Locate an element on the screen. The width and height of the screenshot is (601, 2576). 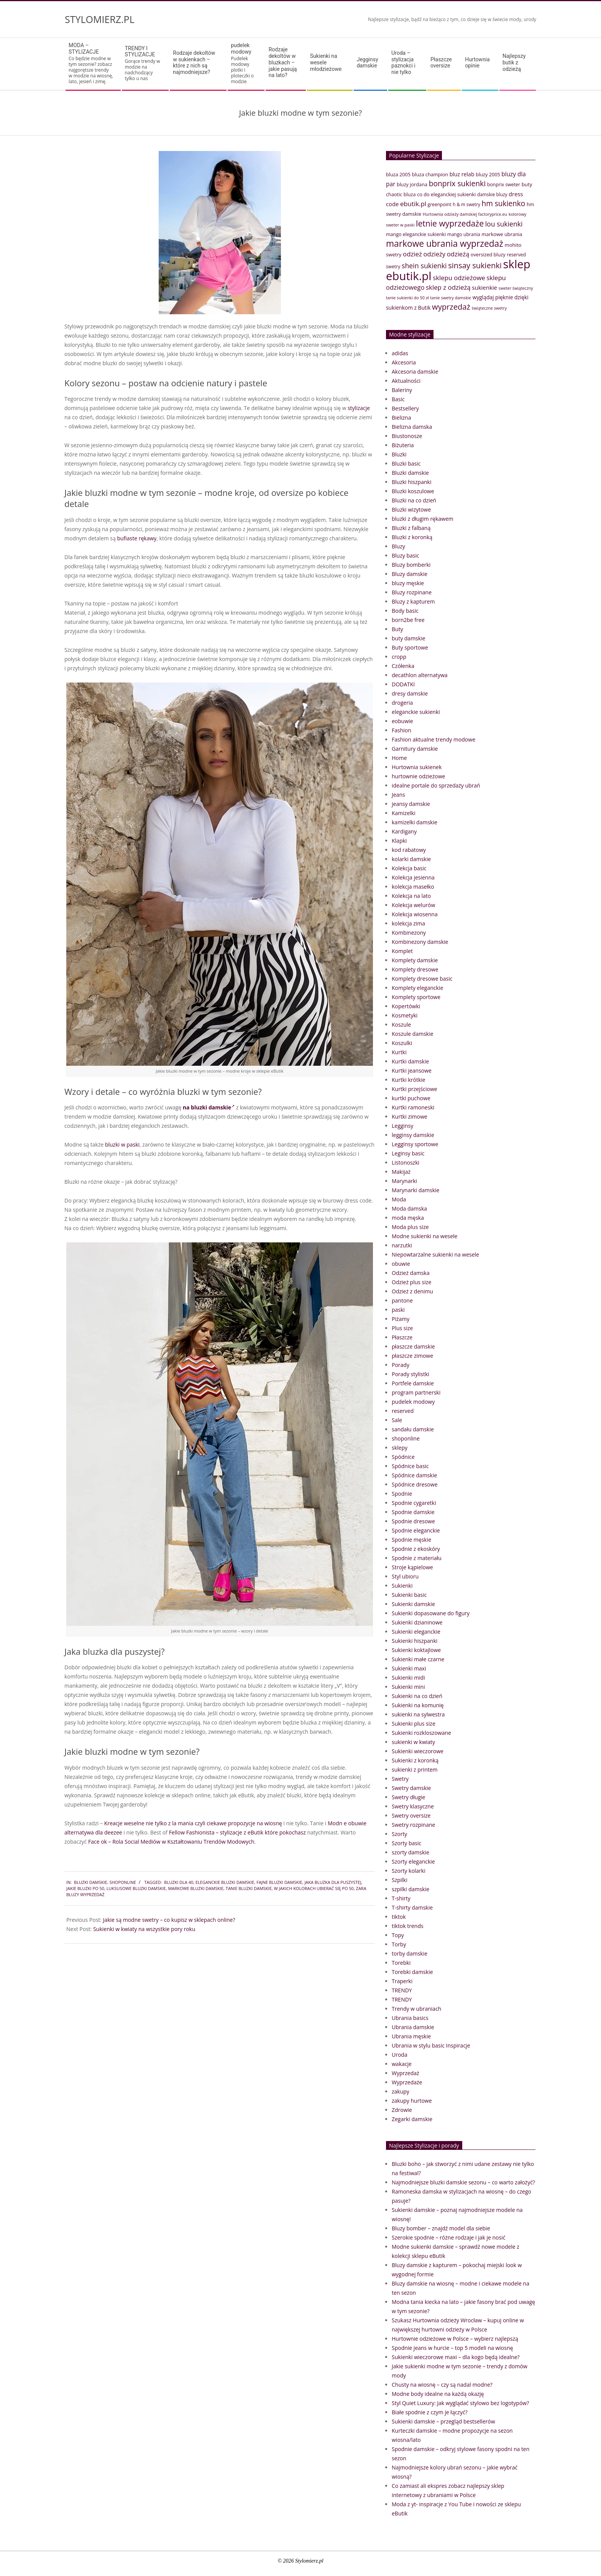
Sukienki midi is located at coordinates (408, 1677).